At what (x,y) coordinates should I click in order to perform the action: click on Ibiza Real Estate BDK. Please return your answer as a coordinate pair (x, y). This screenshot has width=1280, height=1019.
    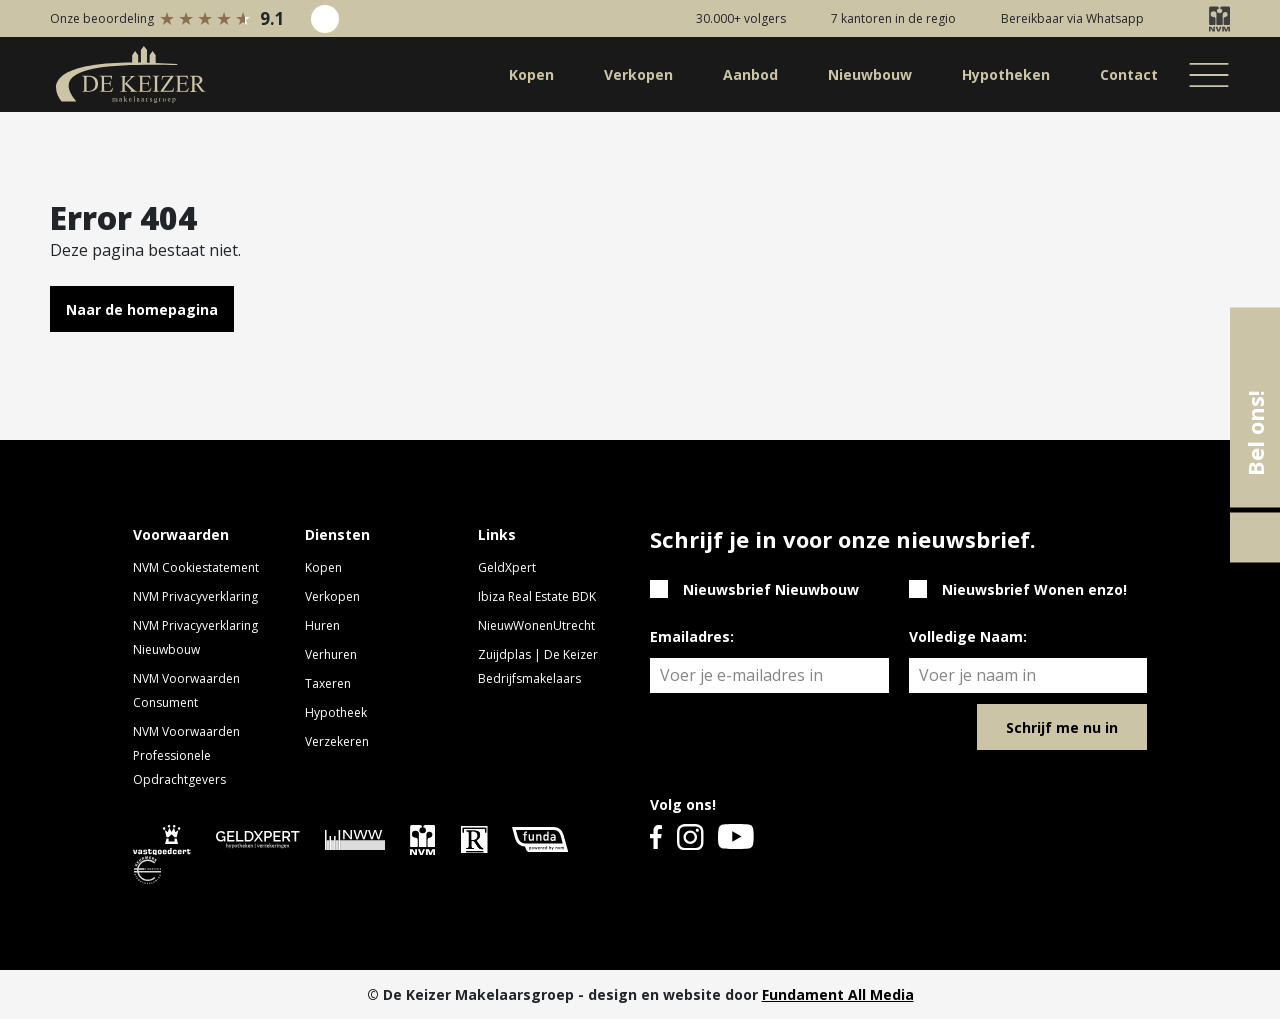
    Looking at the image, I should click on (537, 596).